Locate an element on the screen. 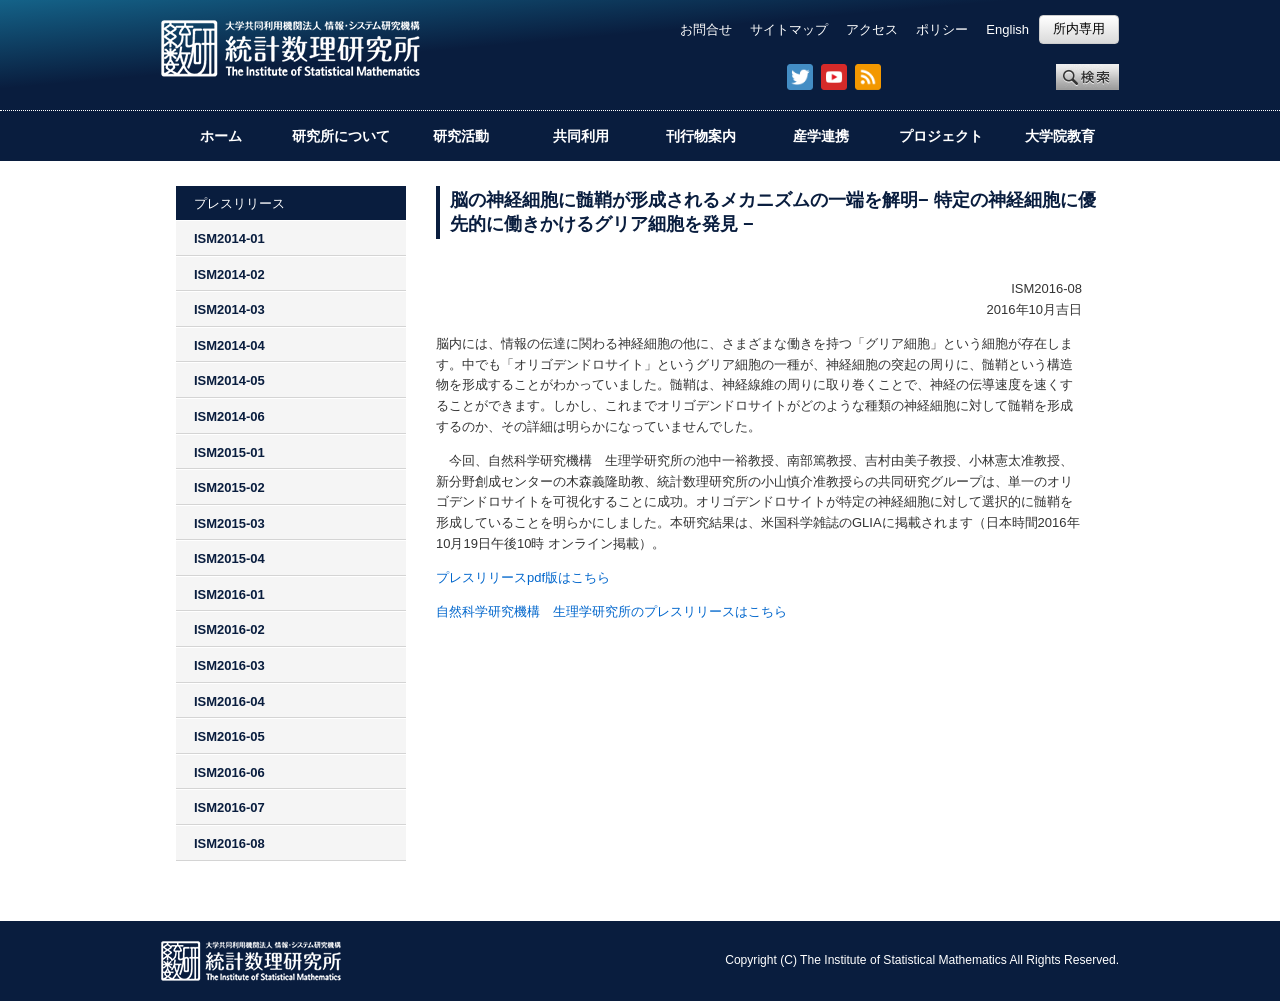 This screenshot has width=1280, height=1001. ISM2014-05 is located at coordinates (229, 380).